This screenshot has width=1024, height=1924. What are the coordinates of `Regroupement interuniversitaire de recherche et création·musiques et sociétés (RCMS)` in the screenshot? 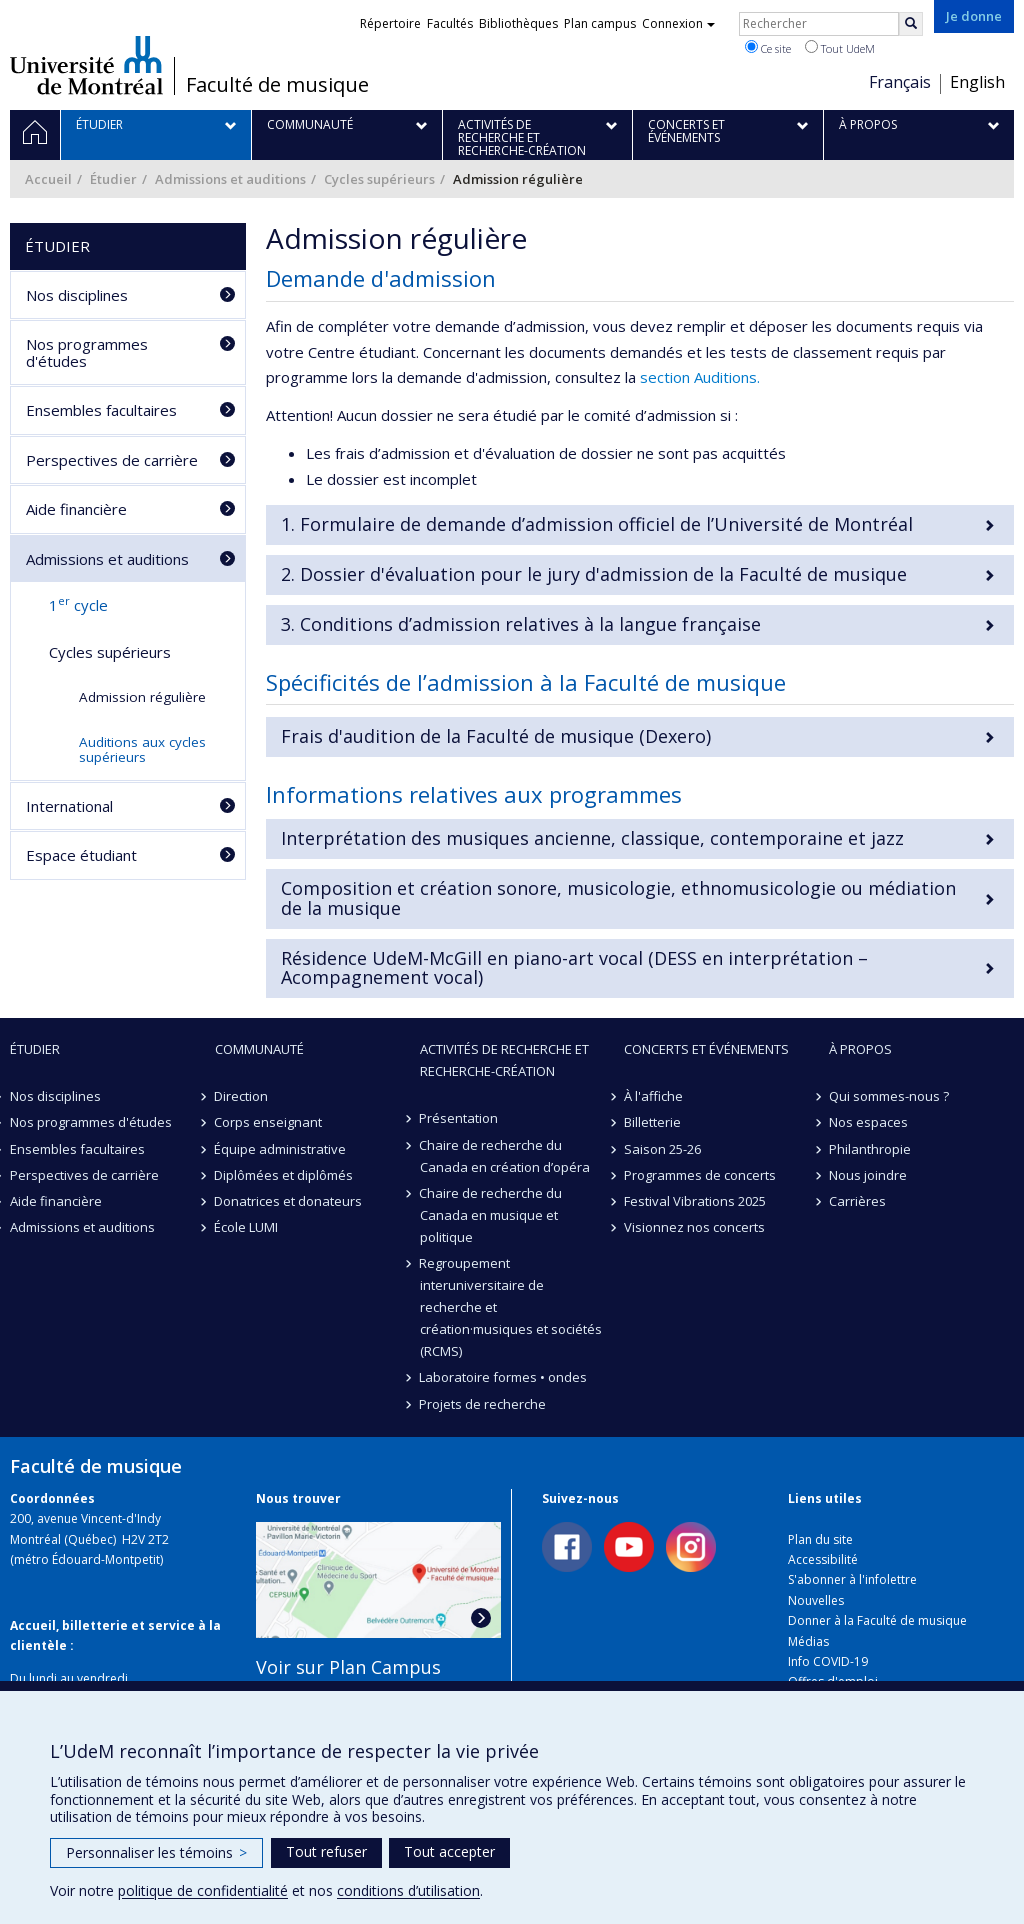 It's located at (511, 1307).